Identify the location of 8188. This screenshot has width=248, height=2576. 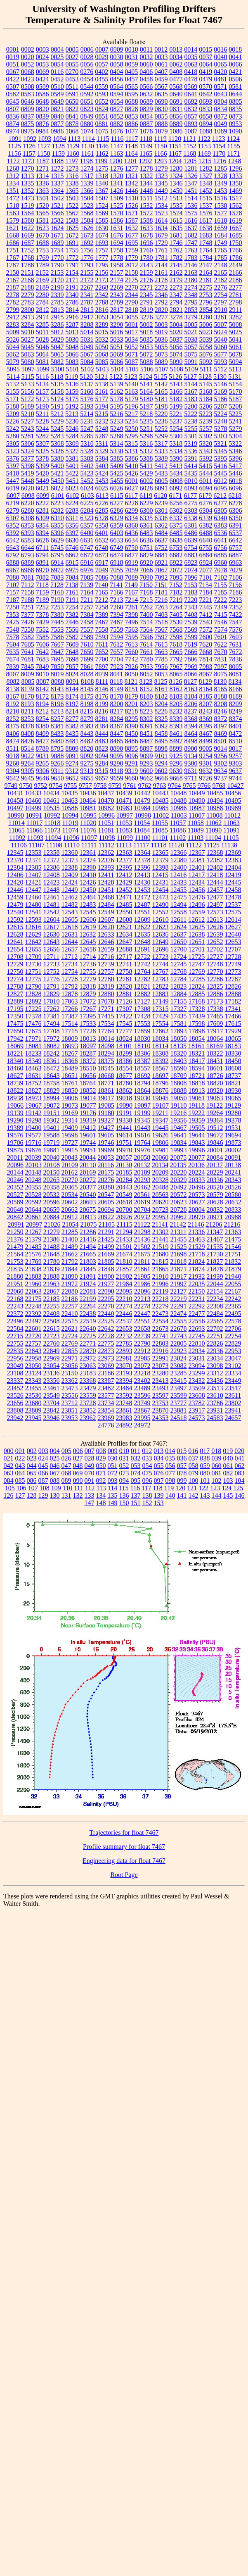
(220, 696).